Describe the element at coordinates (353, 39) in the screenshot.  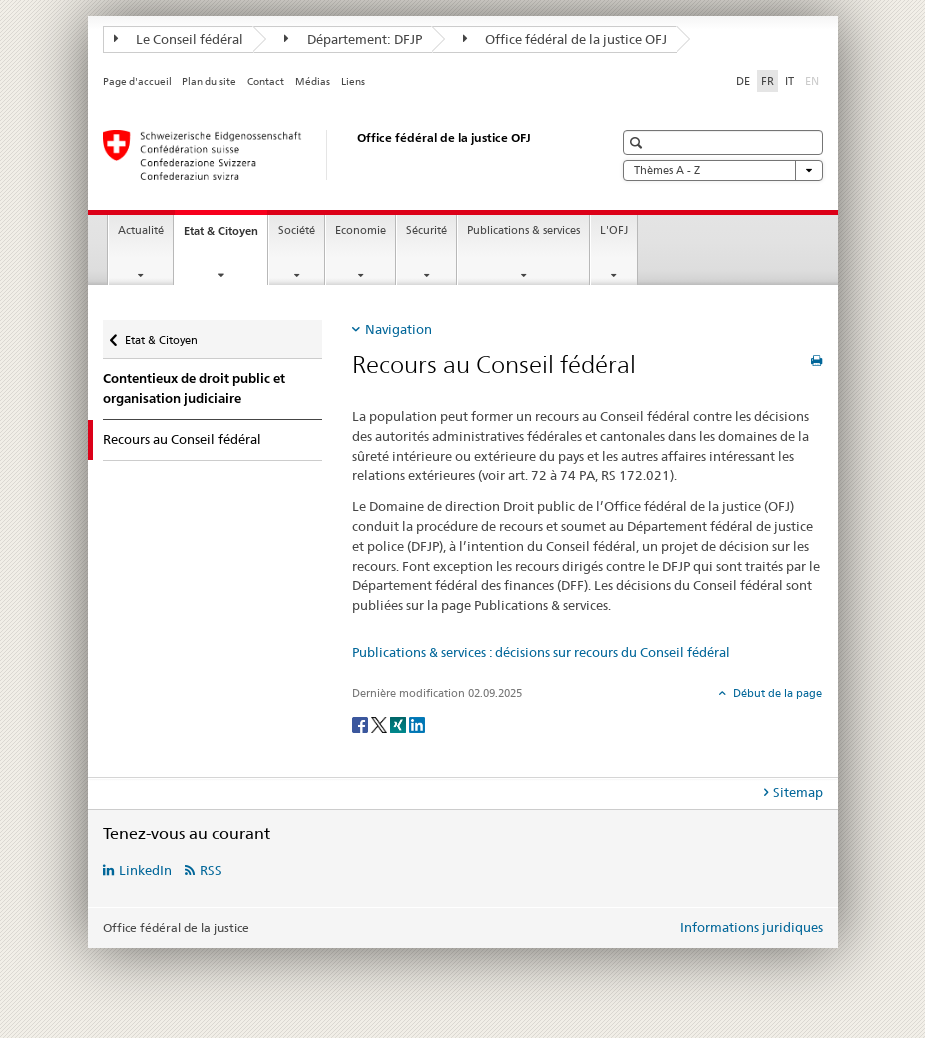
I see `Département: DFJP` at that location.